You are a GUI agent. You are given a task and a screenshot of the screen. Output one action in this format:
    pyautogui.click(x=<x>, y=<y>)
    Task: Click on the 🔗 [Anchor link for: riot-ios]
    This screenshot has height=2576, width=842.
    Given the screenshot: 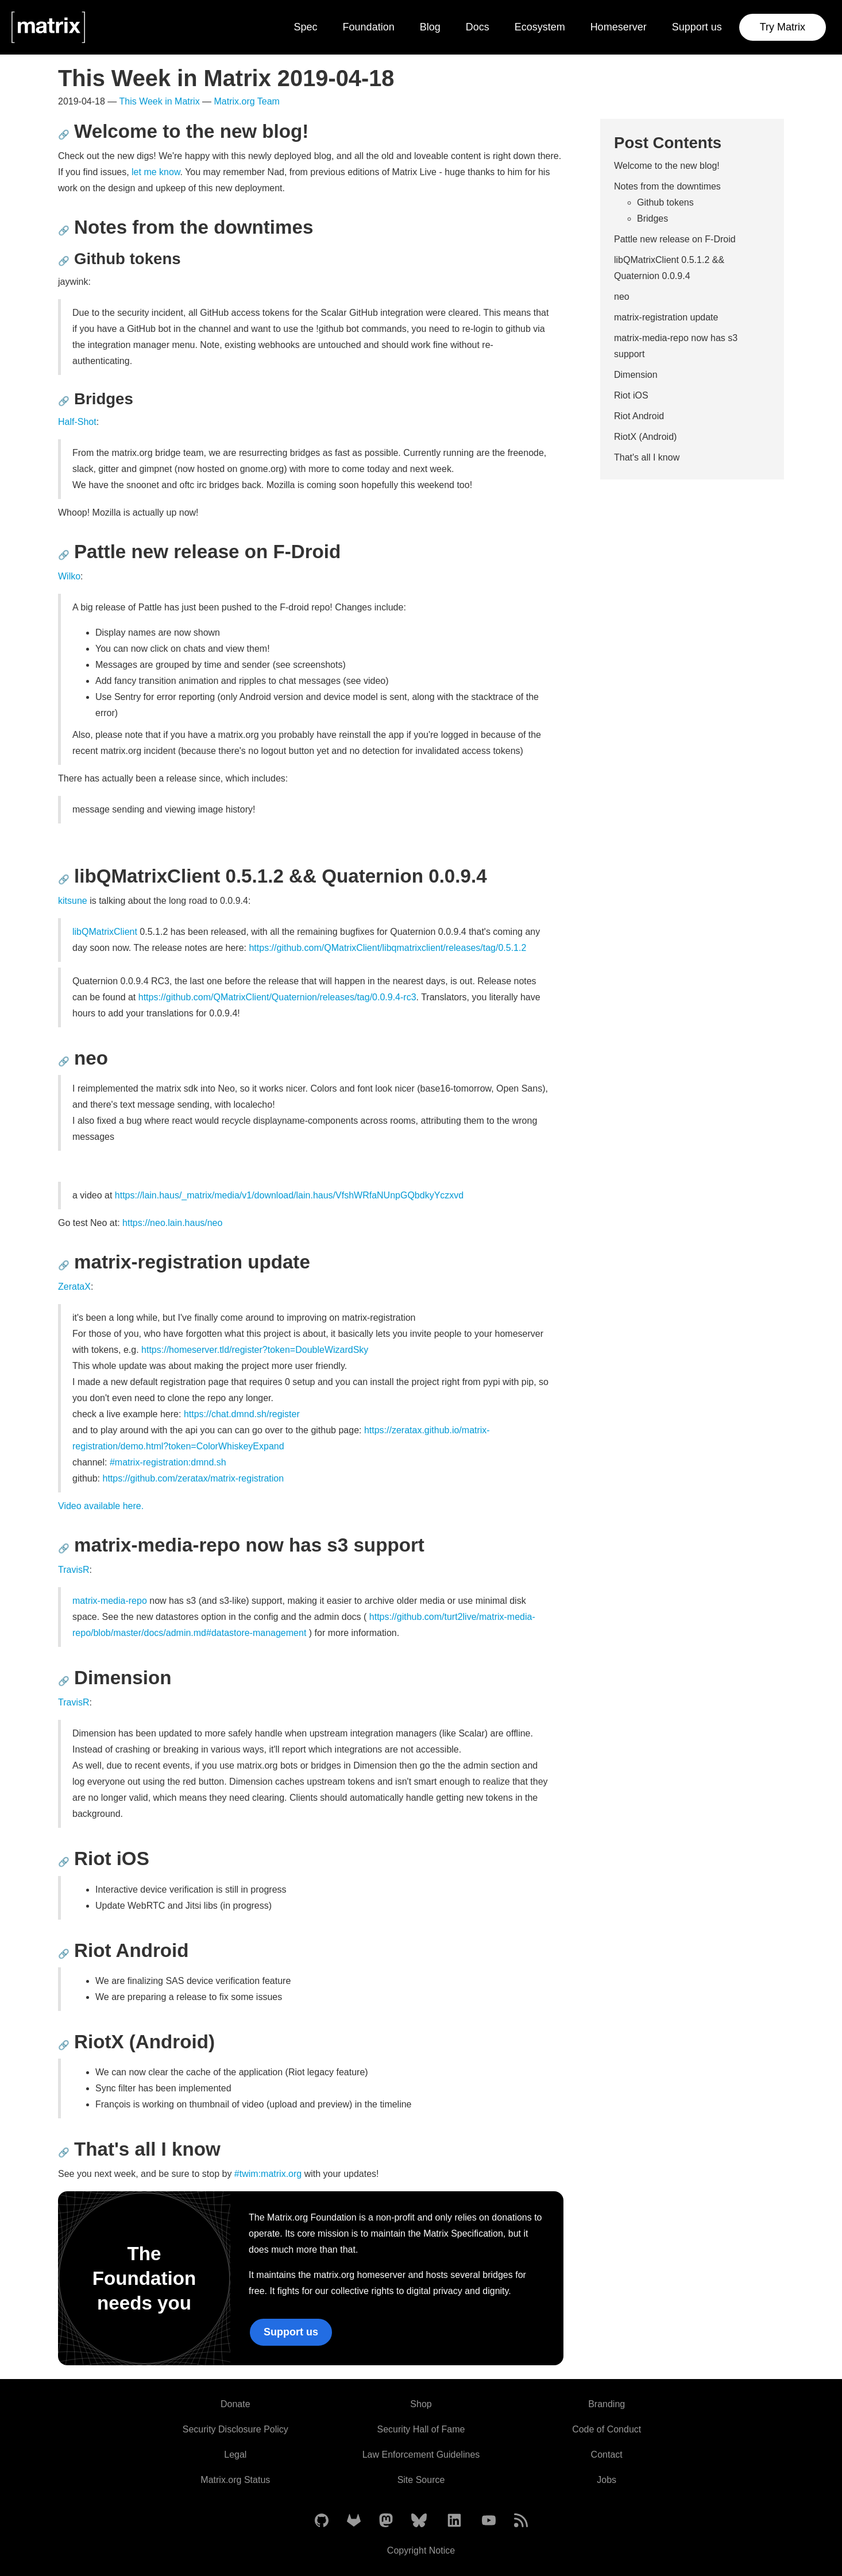 What is the action you would take?
    pyautogui.click(x=63, y=1862)
    